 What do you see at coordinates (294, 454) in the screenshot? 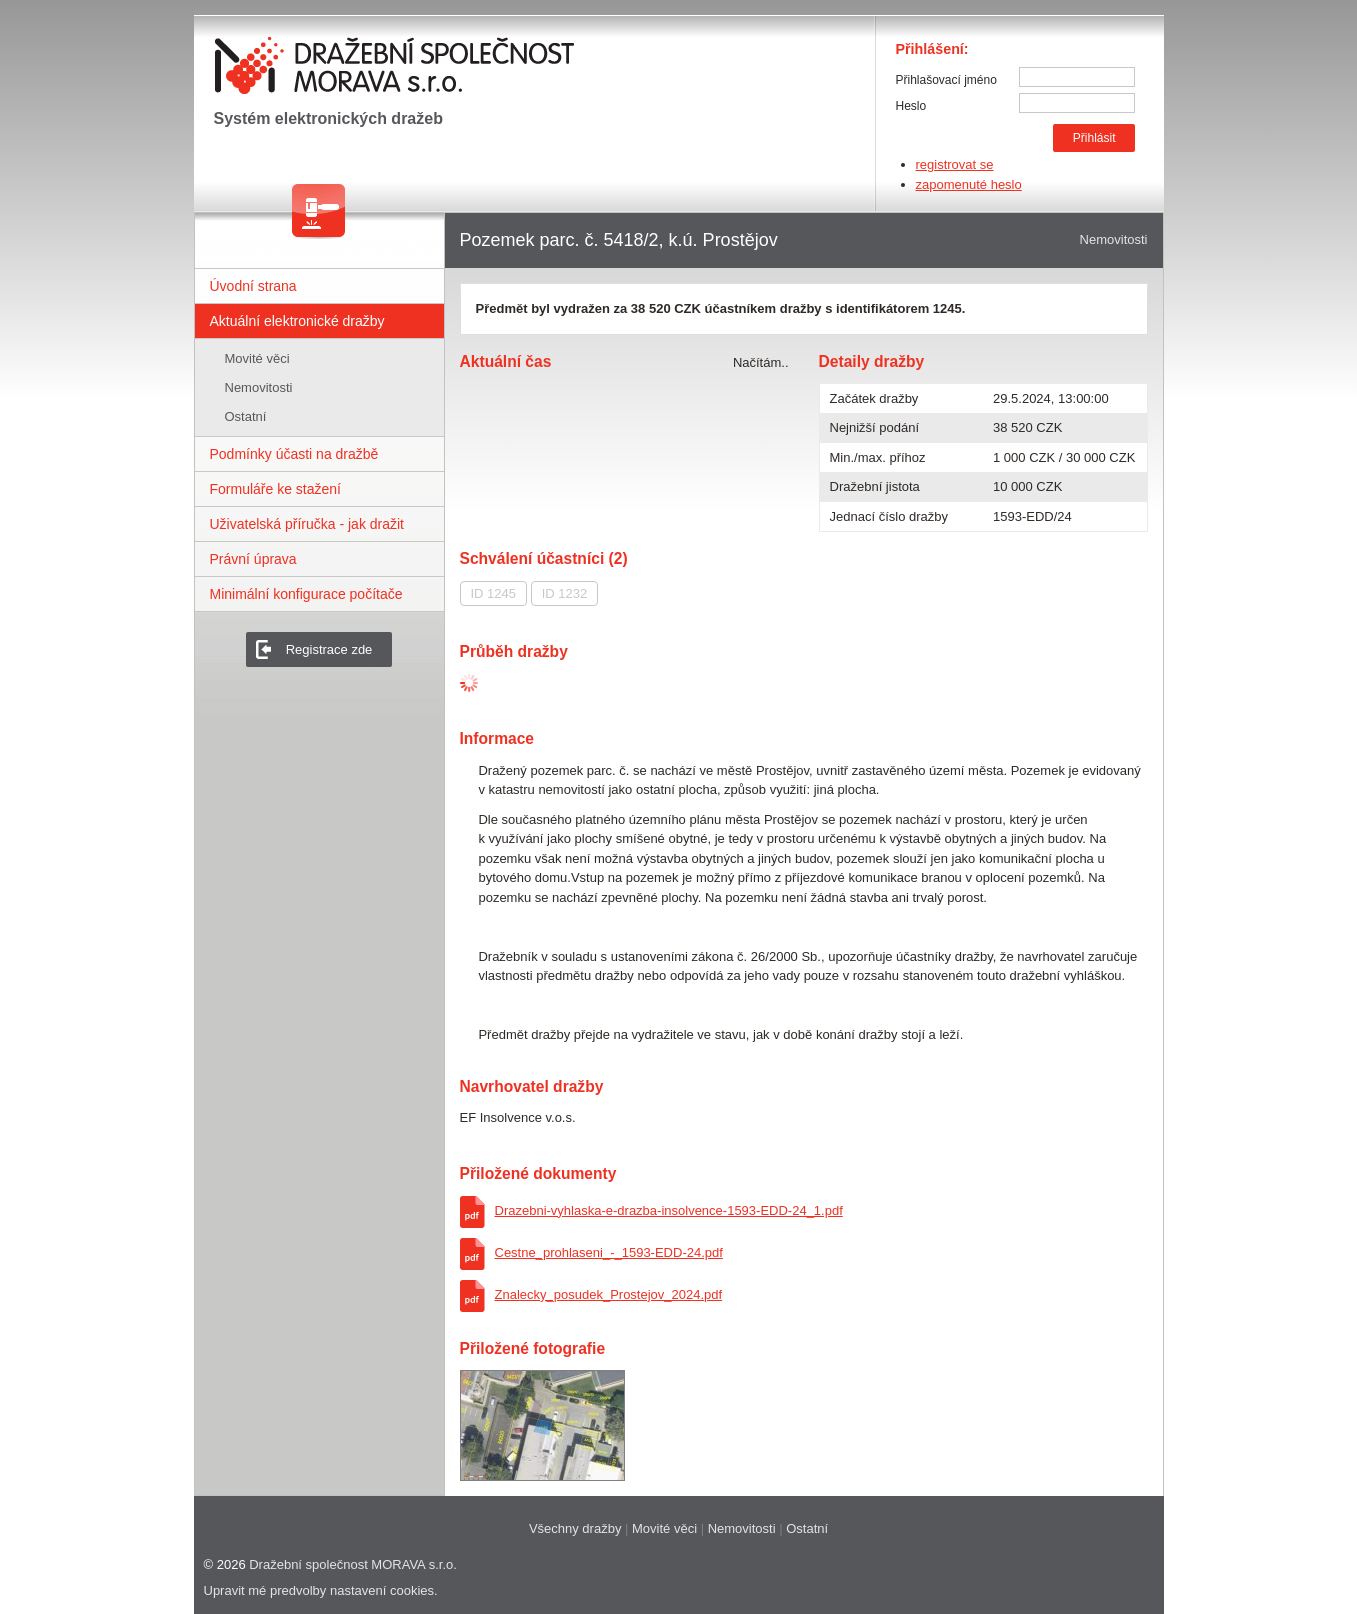
I see `Podmínky účasti na dražbě` at bounding box center [294, 454].